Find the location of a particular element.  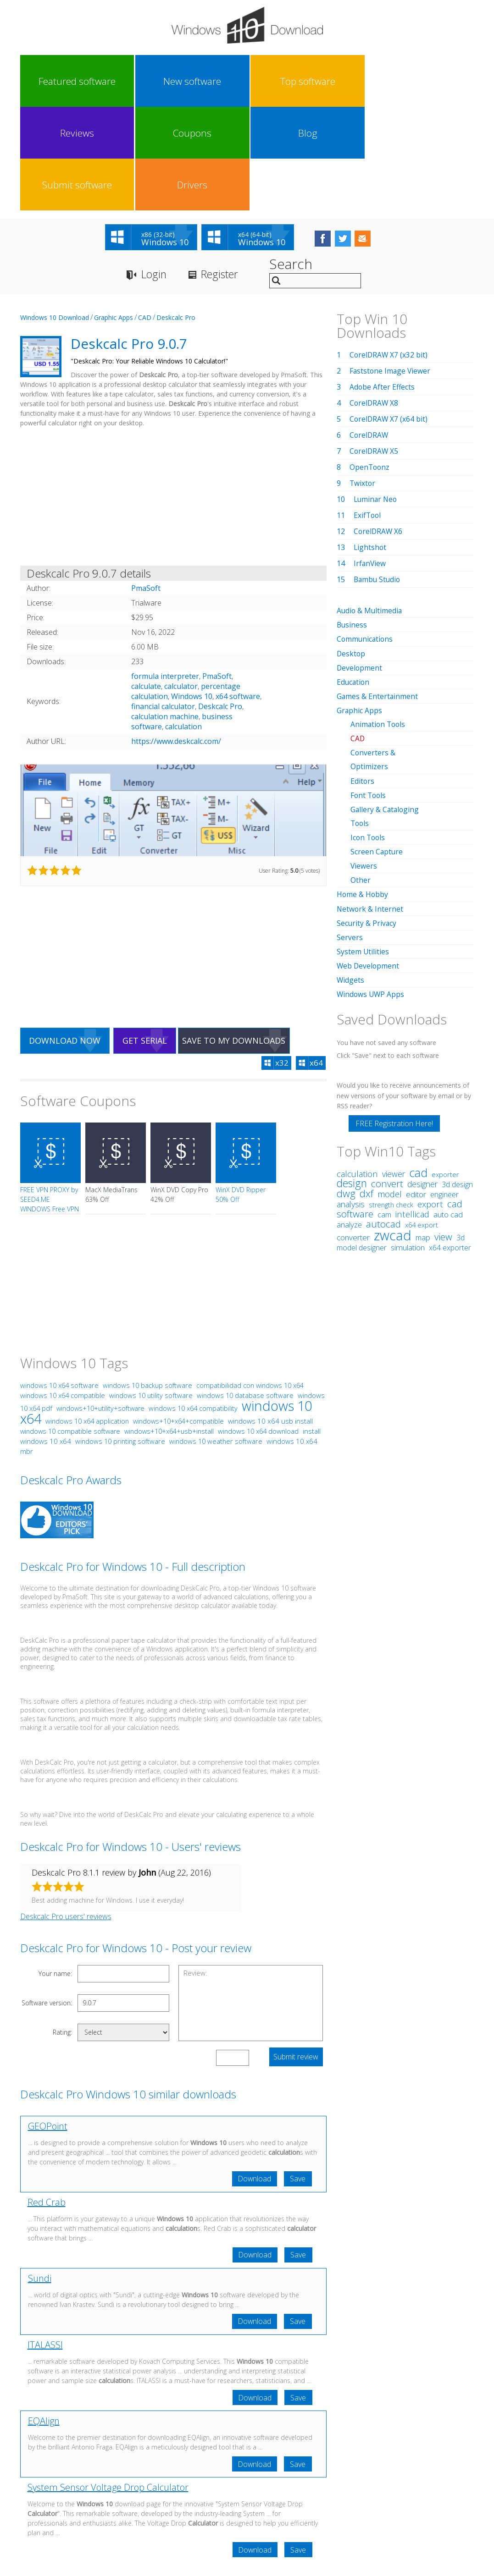

Other is located at coordinates (360, 777).